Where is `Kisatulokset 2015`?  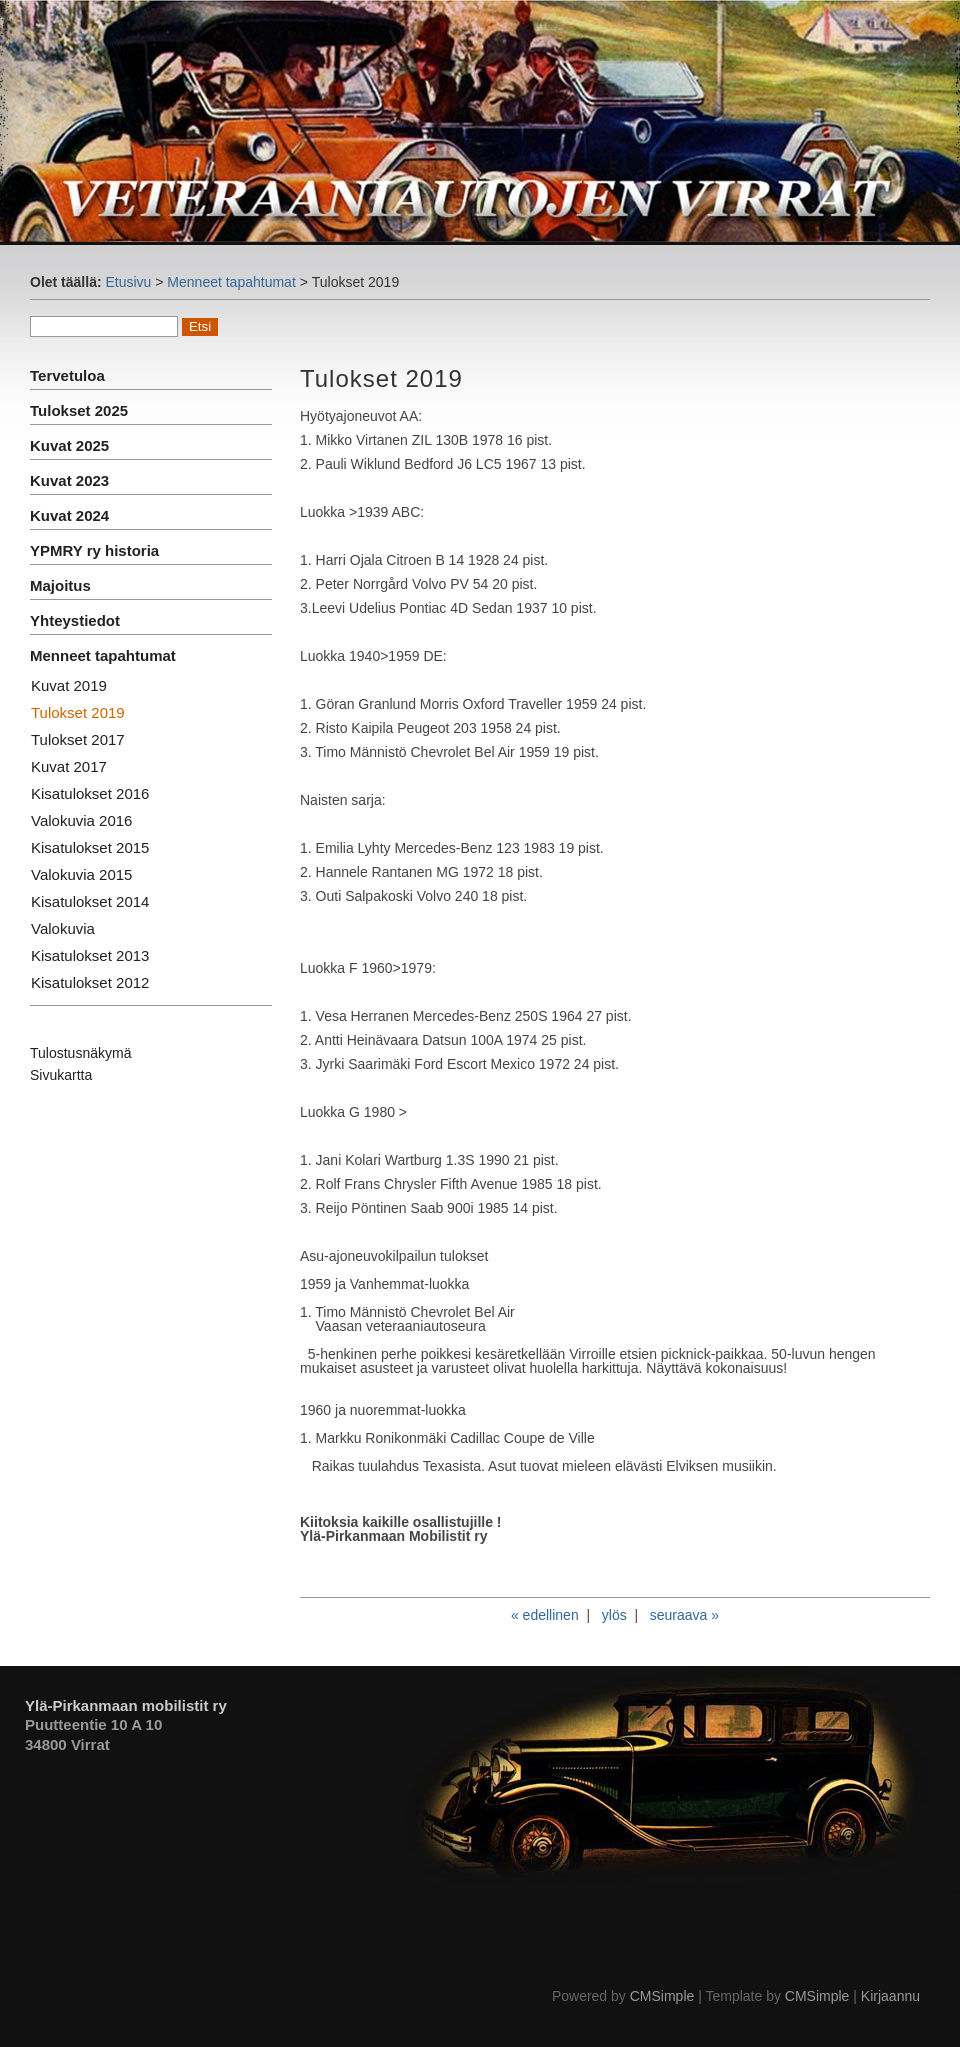
Kisatulokset 2015 is located at coordinates (90, 847).